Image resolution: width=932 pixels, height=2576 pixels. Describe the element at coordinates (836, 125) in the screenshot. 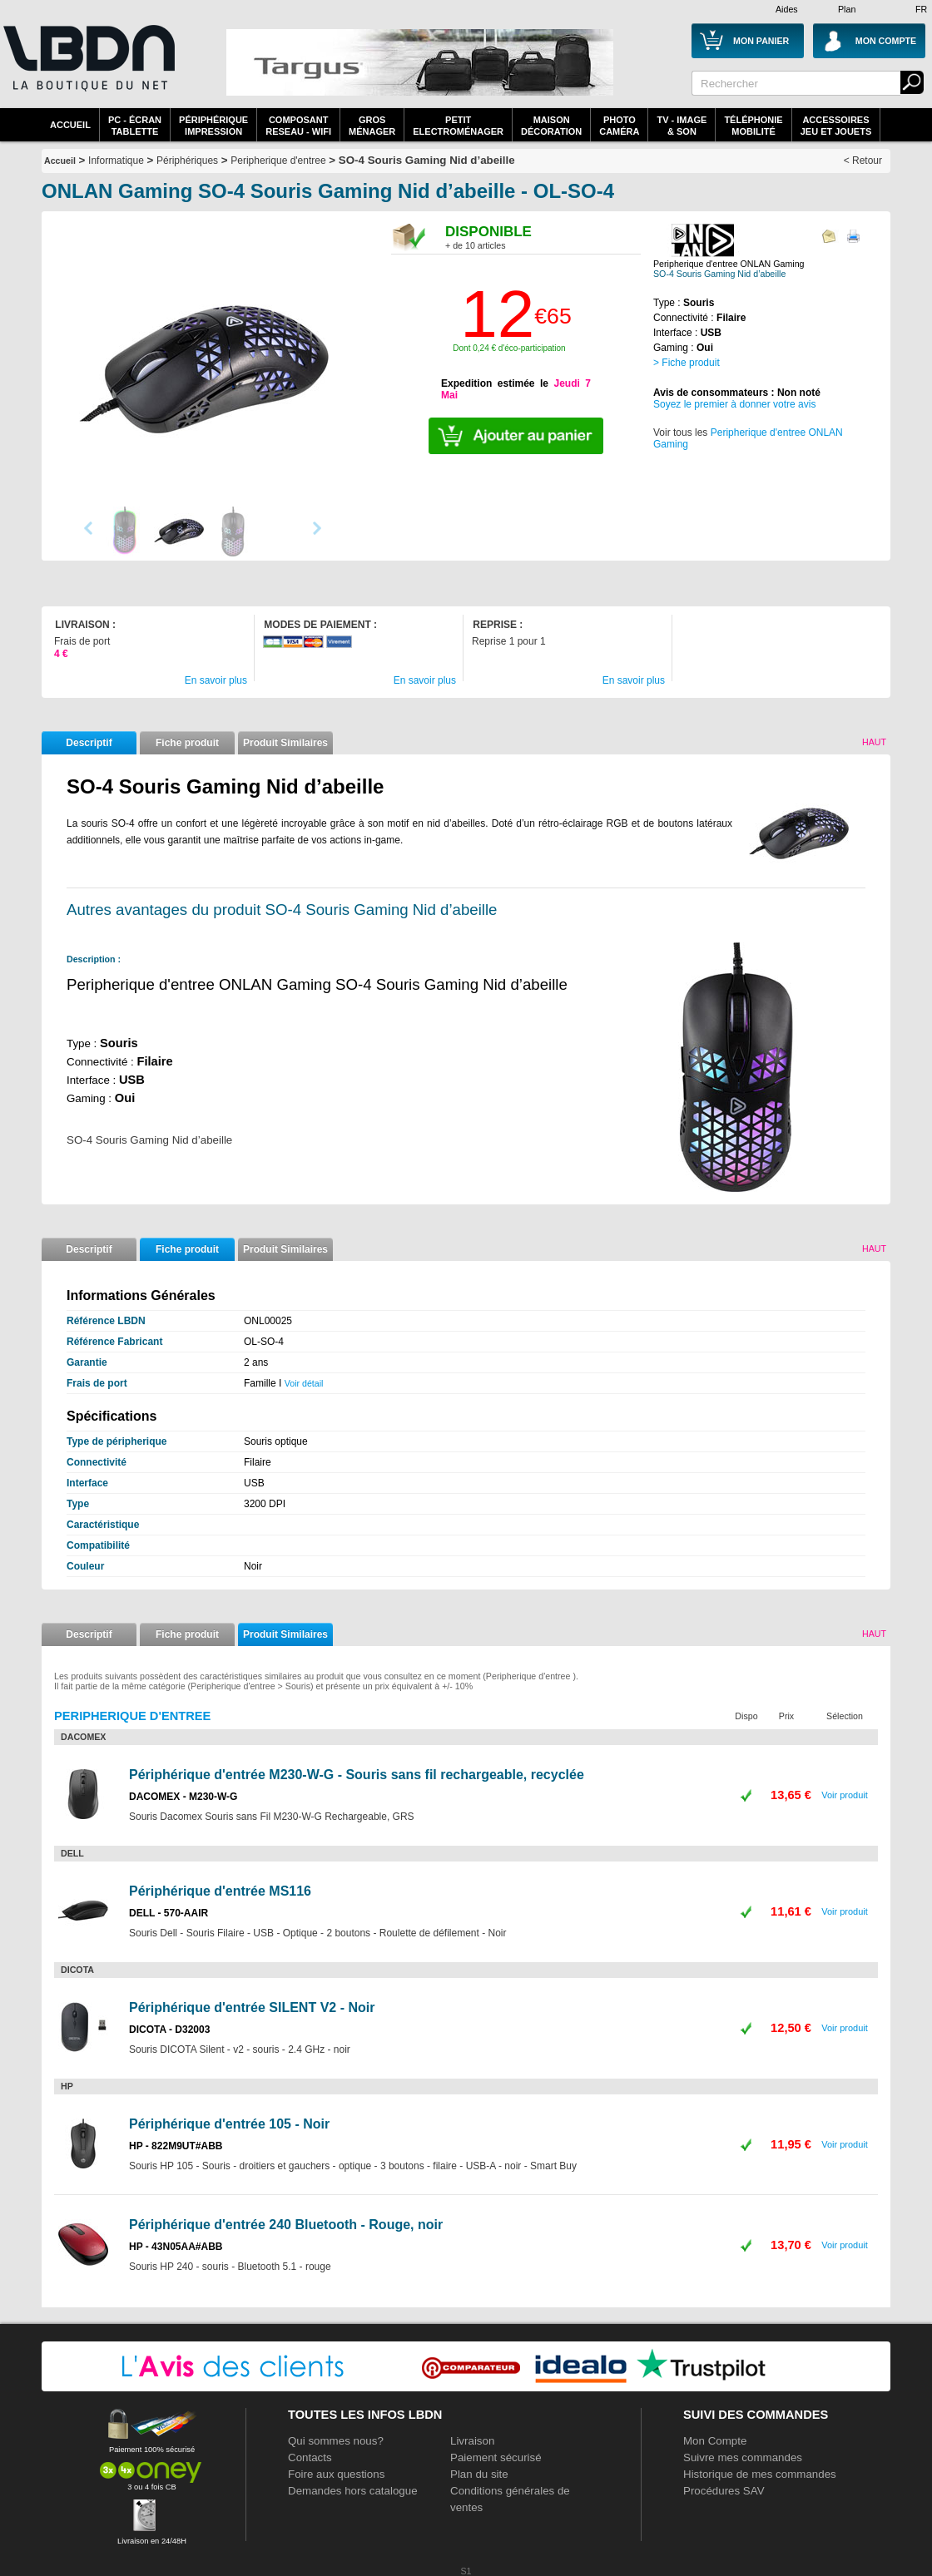

I see `AccessoiresJeu et Jouets` at that location.